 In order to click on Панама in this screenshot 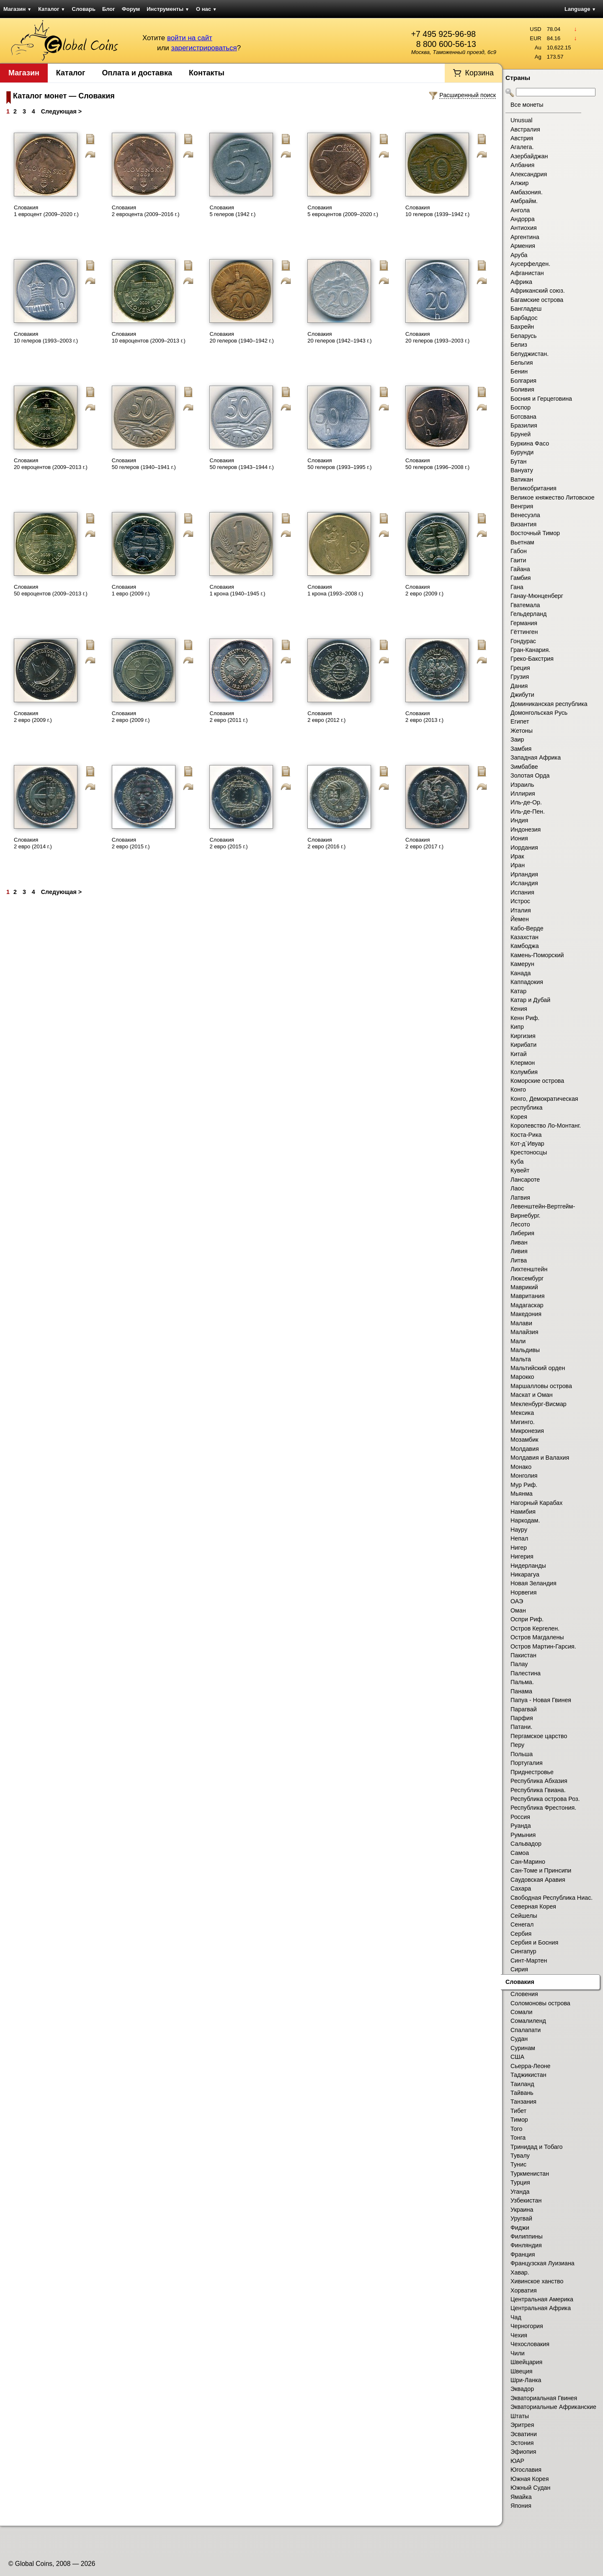, I will do `click(521, 1691)`.